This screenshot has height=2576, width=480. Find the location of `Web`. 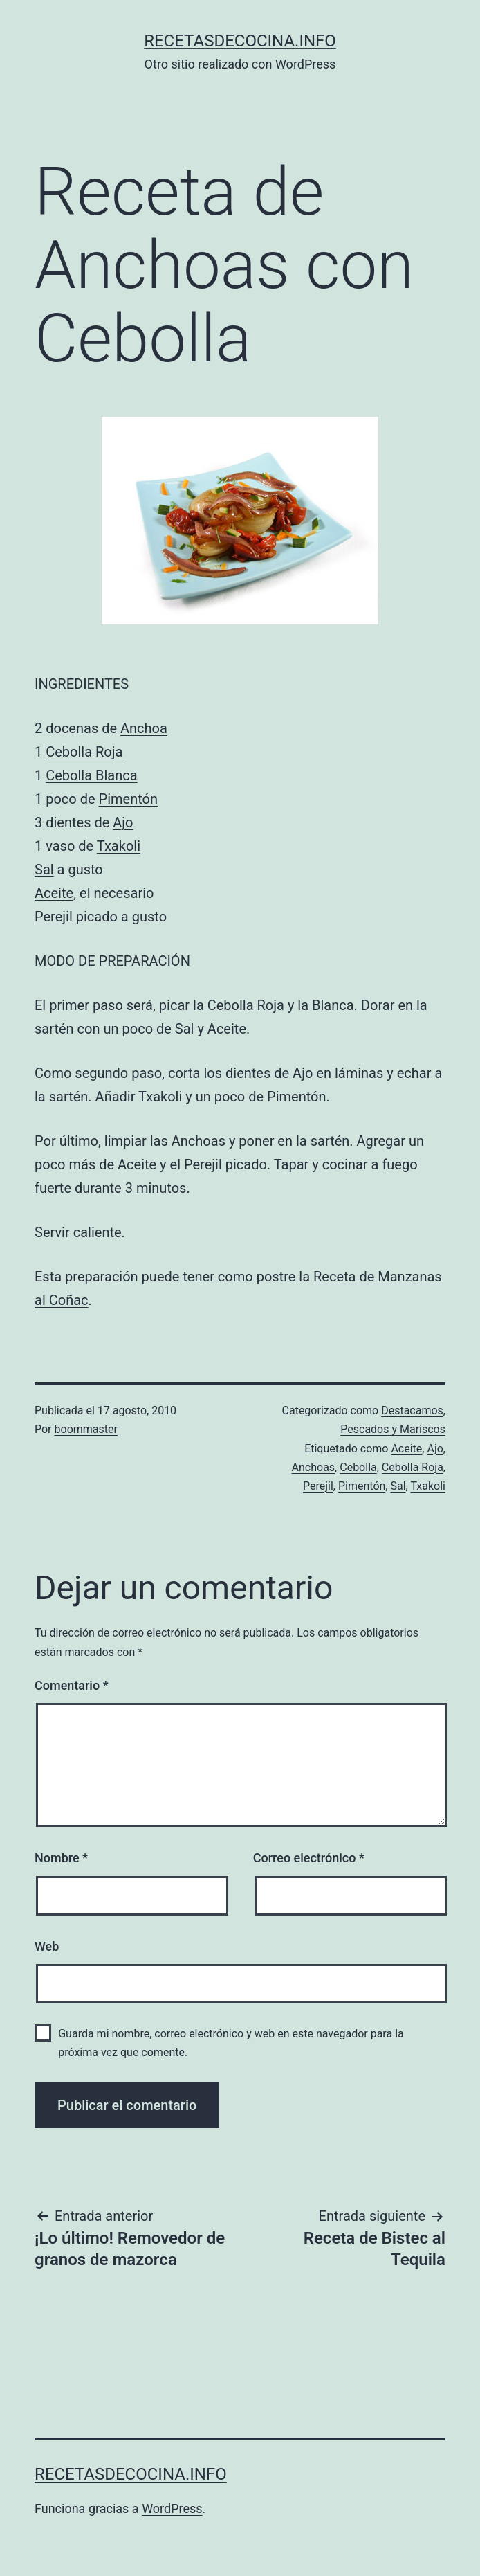

Web is located at coordinates (47, 1946).